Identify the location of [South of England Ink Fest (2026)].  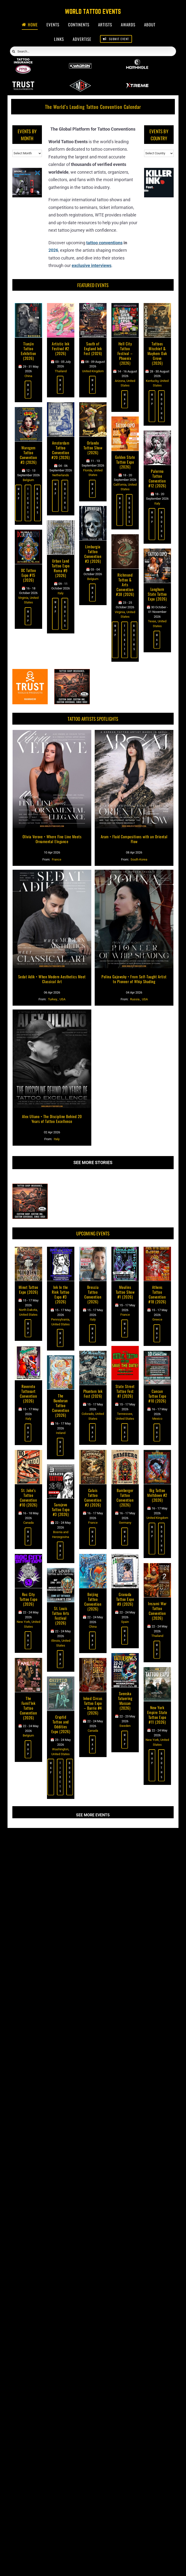
(93, 320).